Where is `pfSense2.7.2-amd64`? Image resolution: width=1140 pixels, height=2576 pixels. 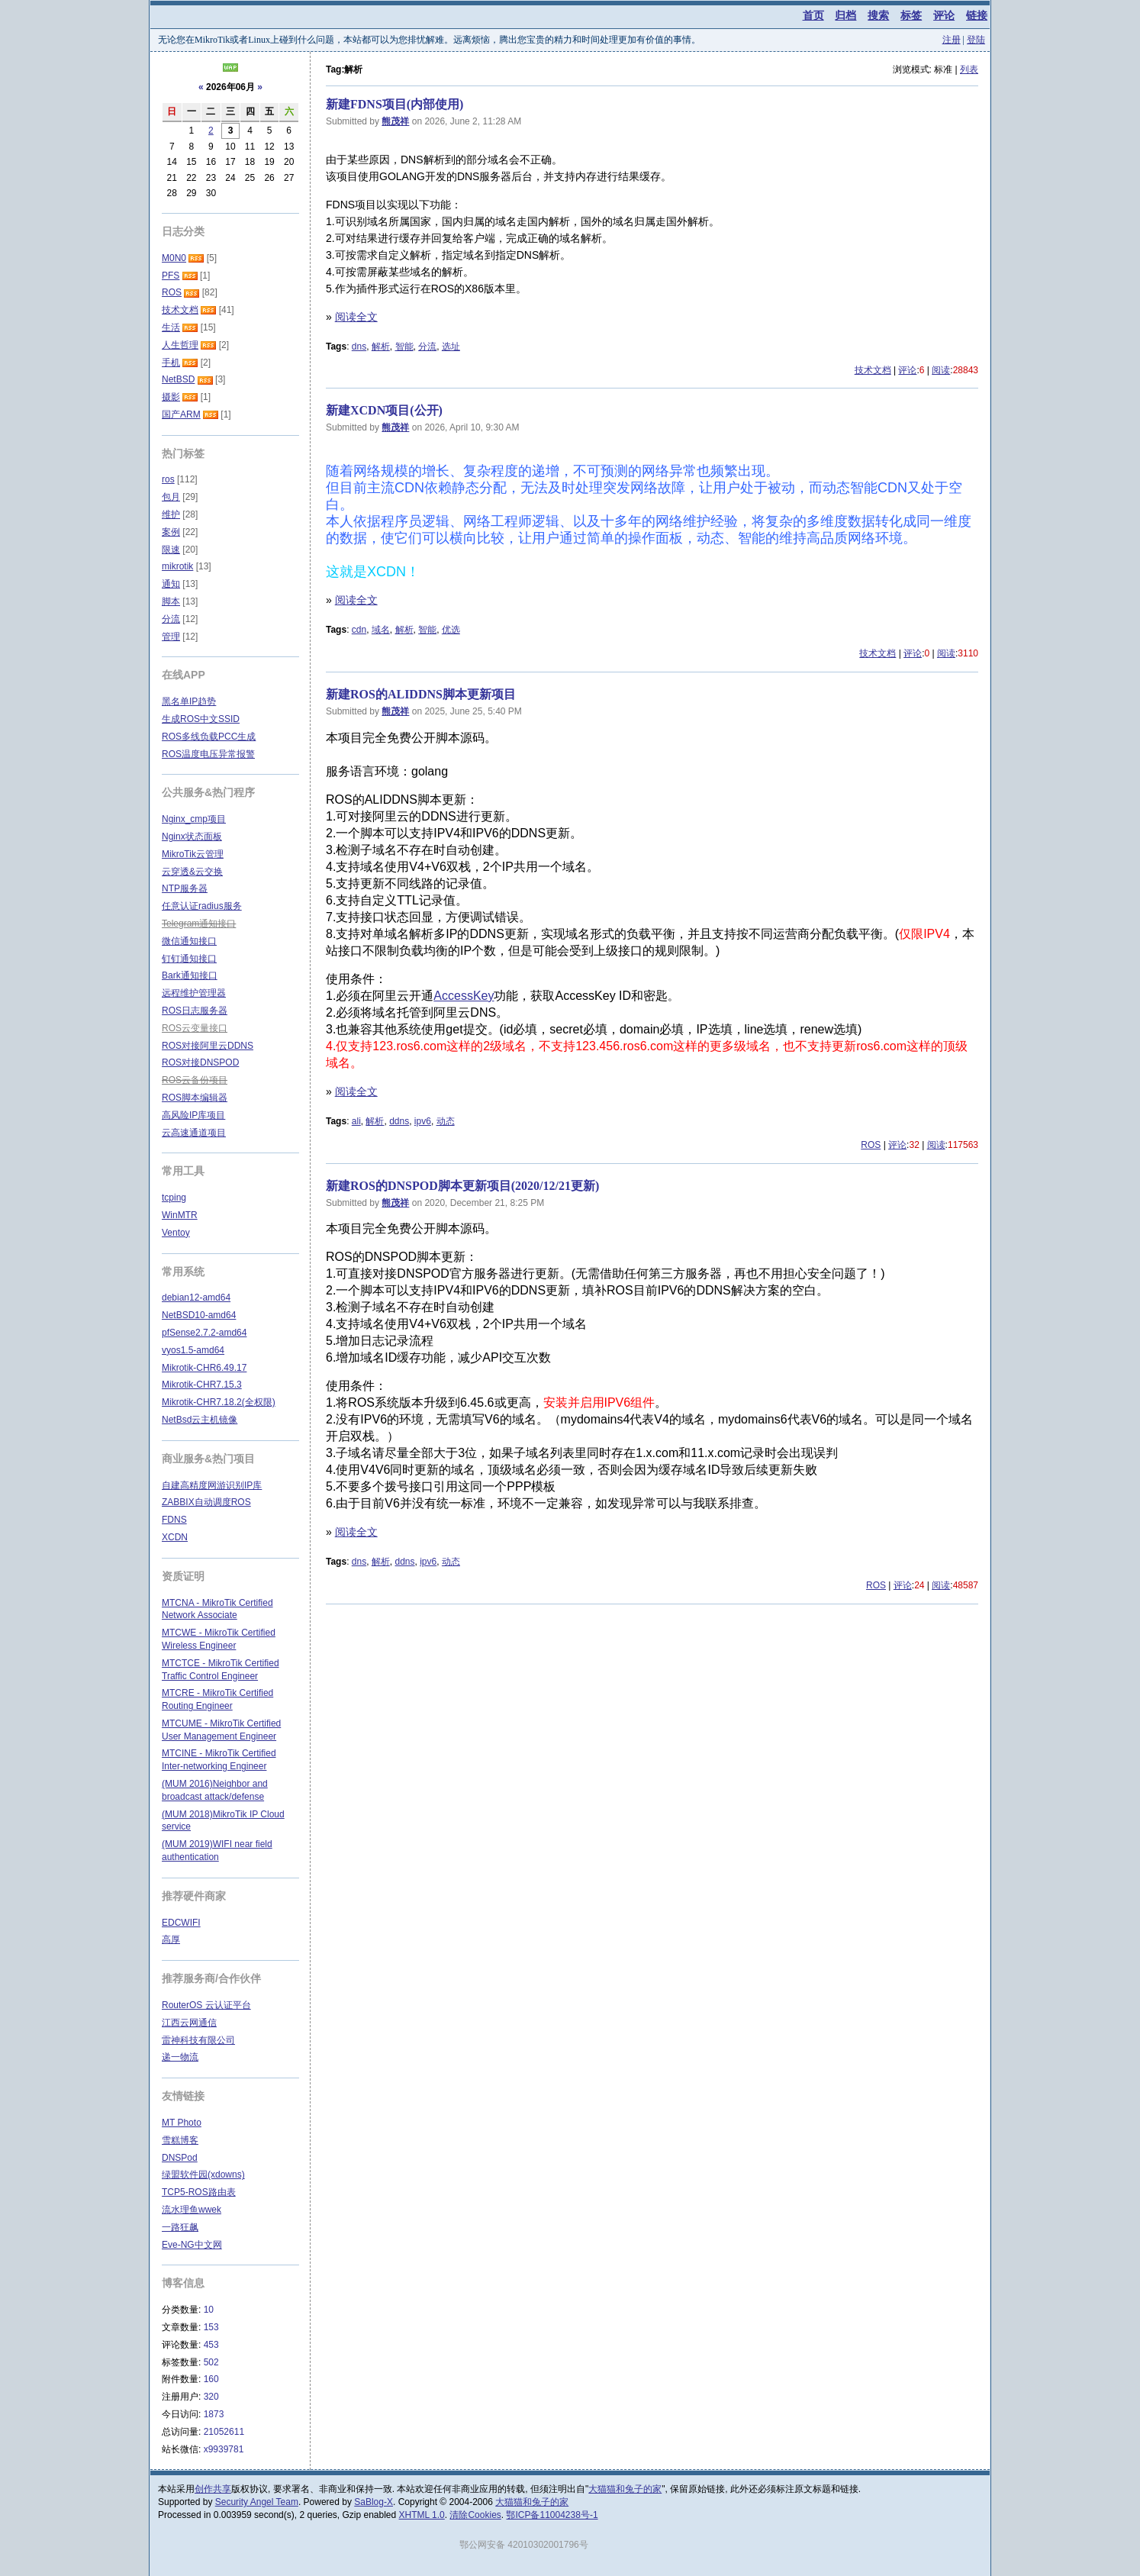 pfSense2.7.2-amd64 is located at coordinates (204, 1332).